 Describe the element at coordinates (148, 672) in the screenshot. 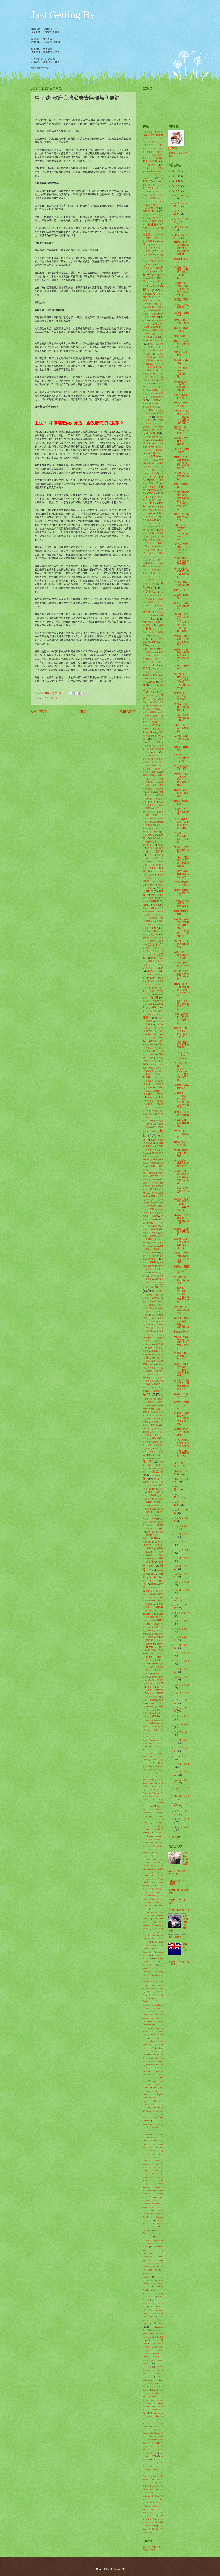

I see `邵綃紅` at that location.